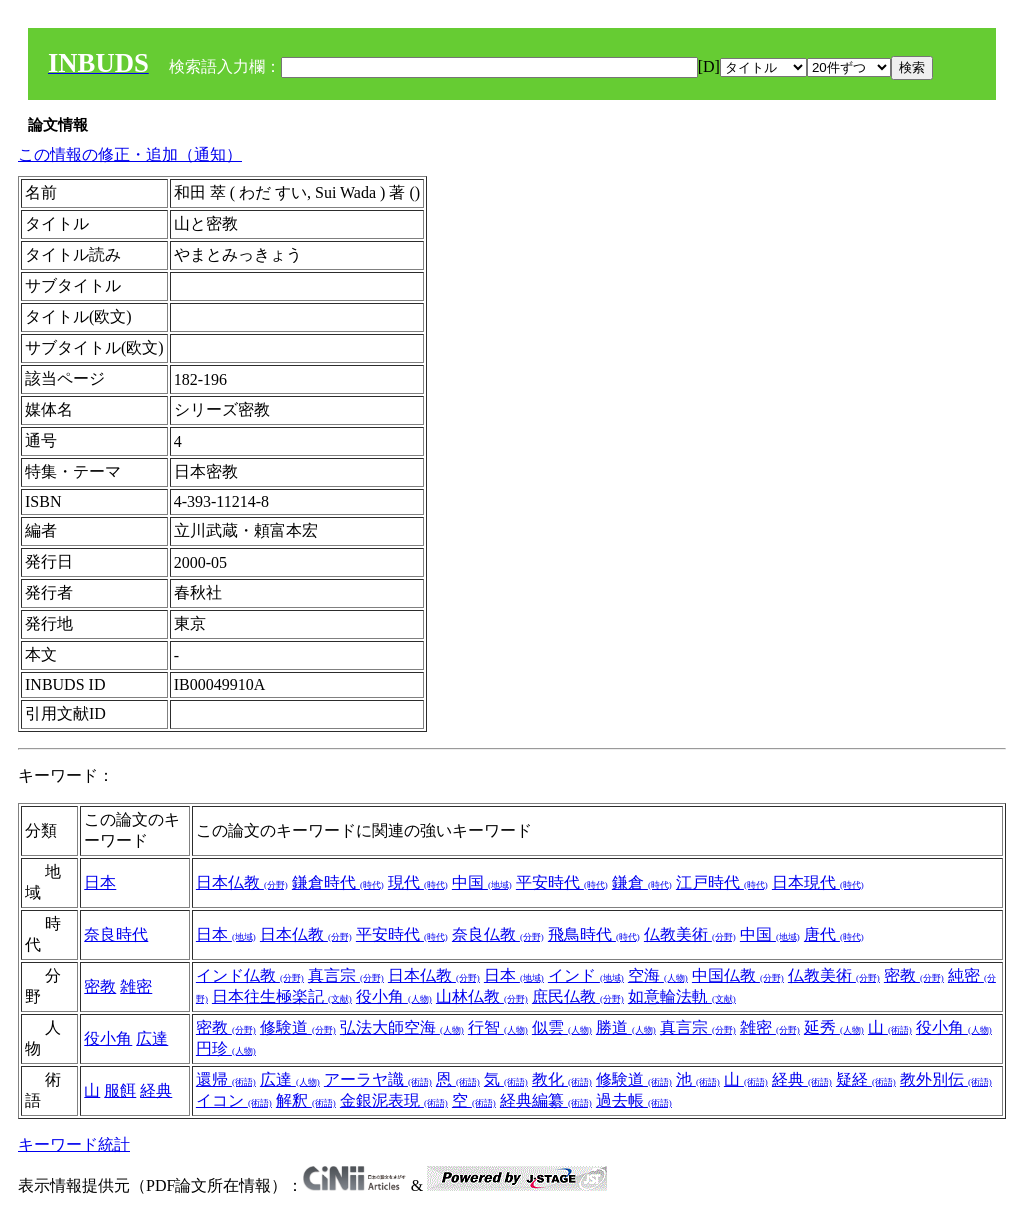  Describe the element at coordinates (226, 1079) in the screenshot. I see `還帰` at that location.